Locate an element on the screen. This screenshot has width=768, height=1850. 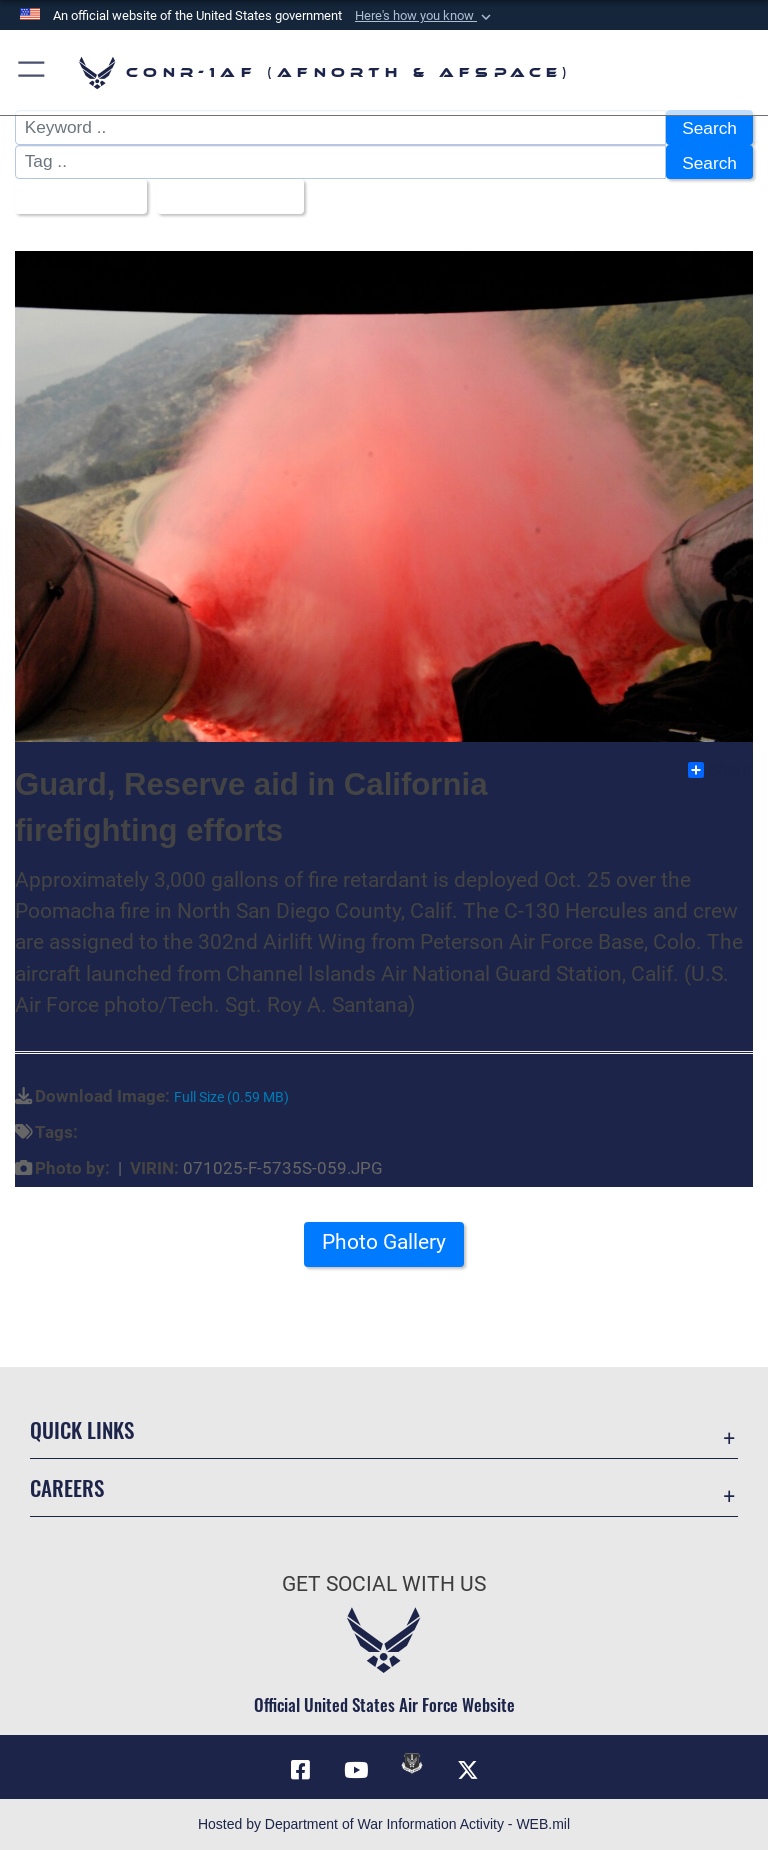
All Images [Select a category option, Current category is All Images] is located at coordinates (74, 197).